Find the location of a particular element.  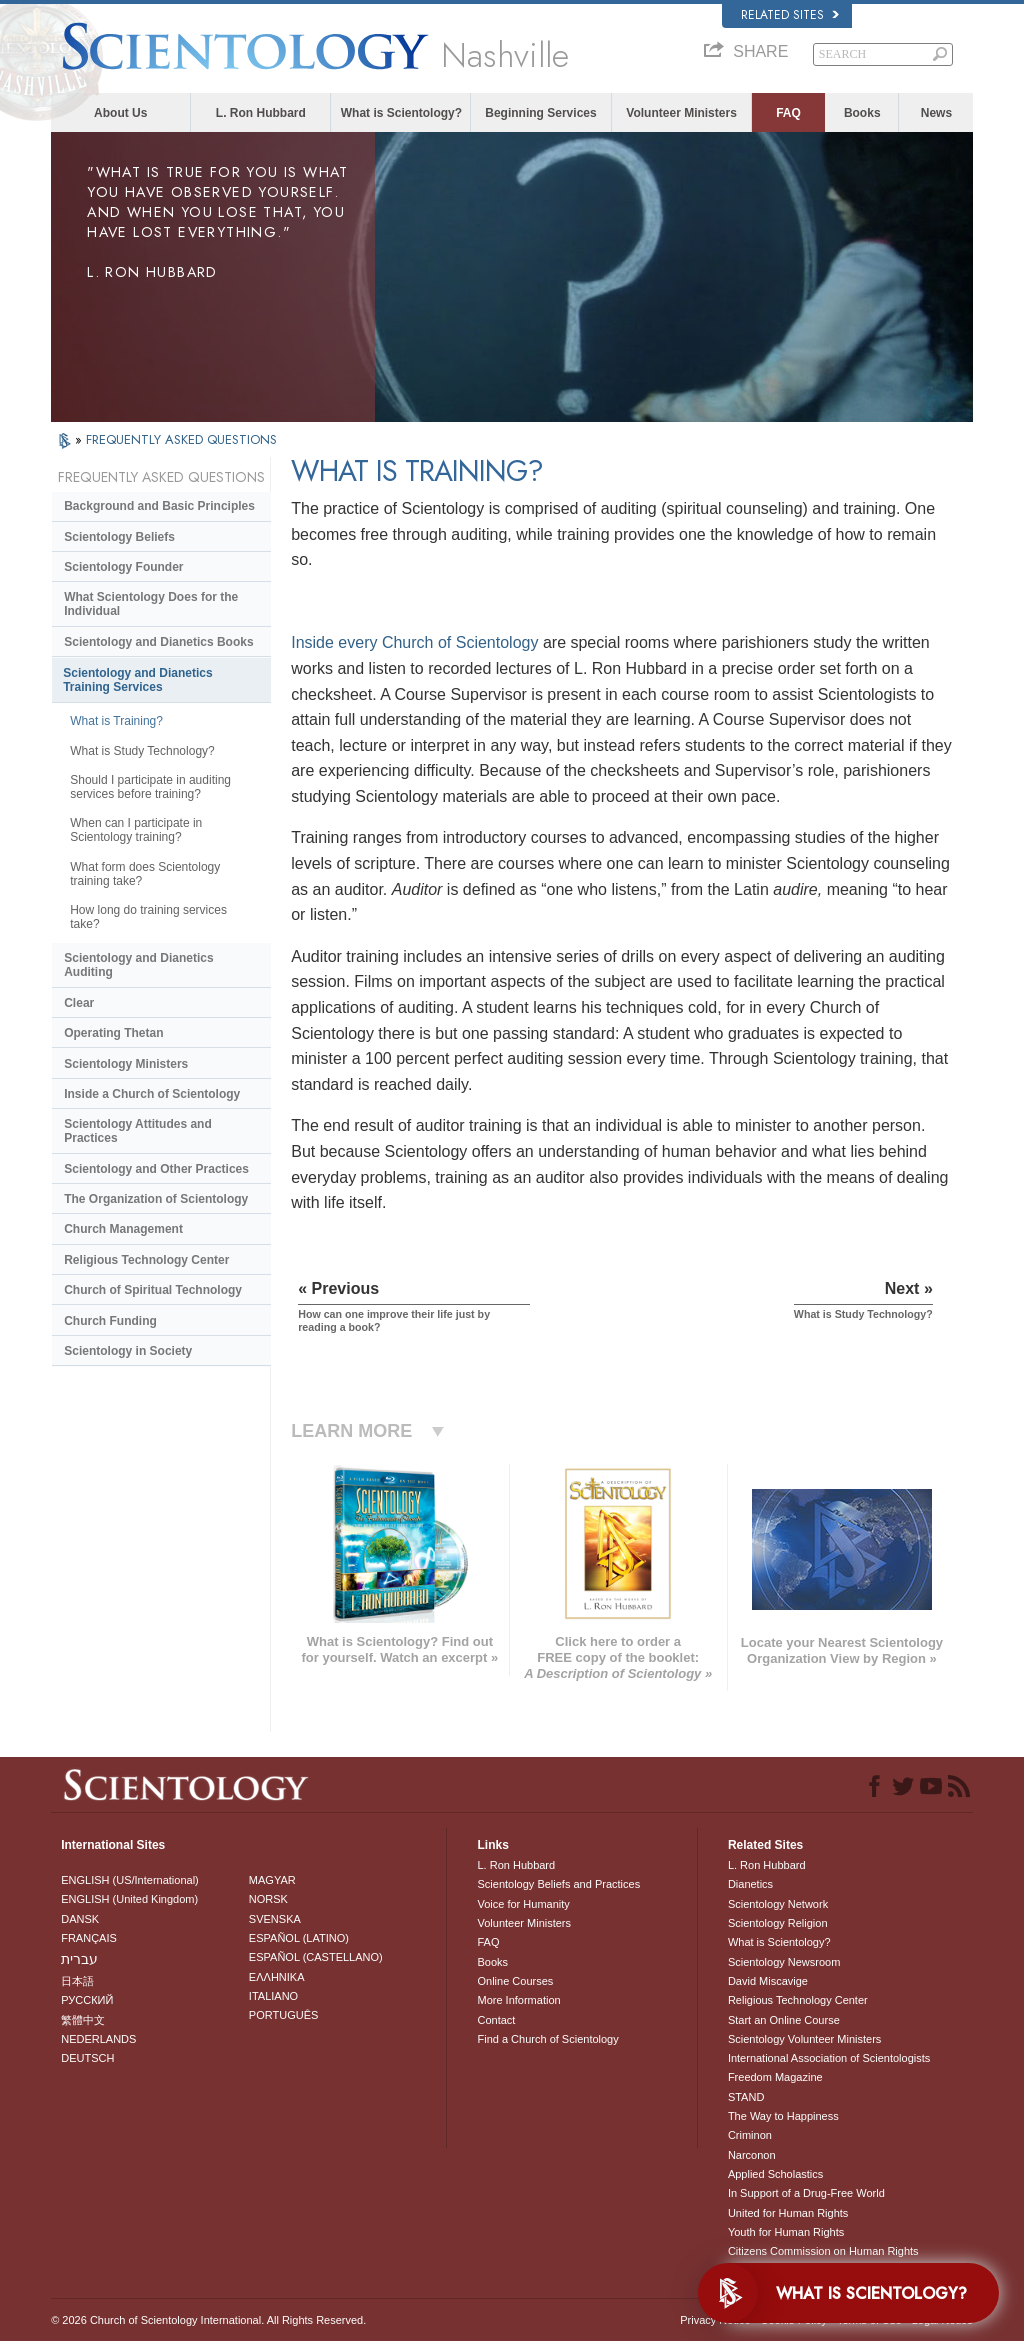

L. Ron Hubbard is located at coordinates (261, 113).